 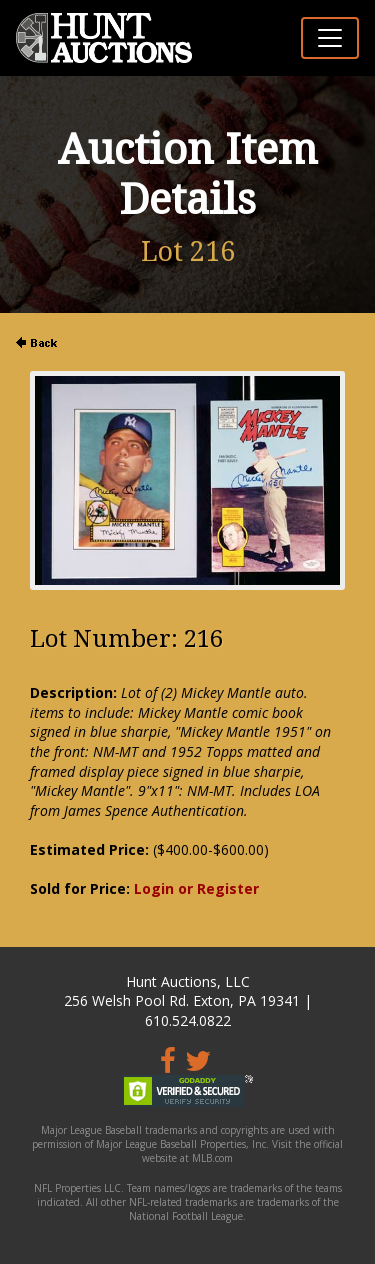 What do you see at coordinates (196, 888) in the screenshot?
I see `Login or Register` at bounding box center [196, 888].